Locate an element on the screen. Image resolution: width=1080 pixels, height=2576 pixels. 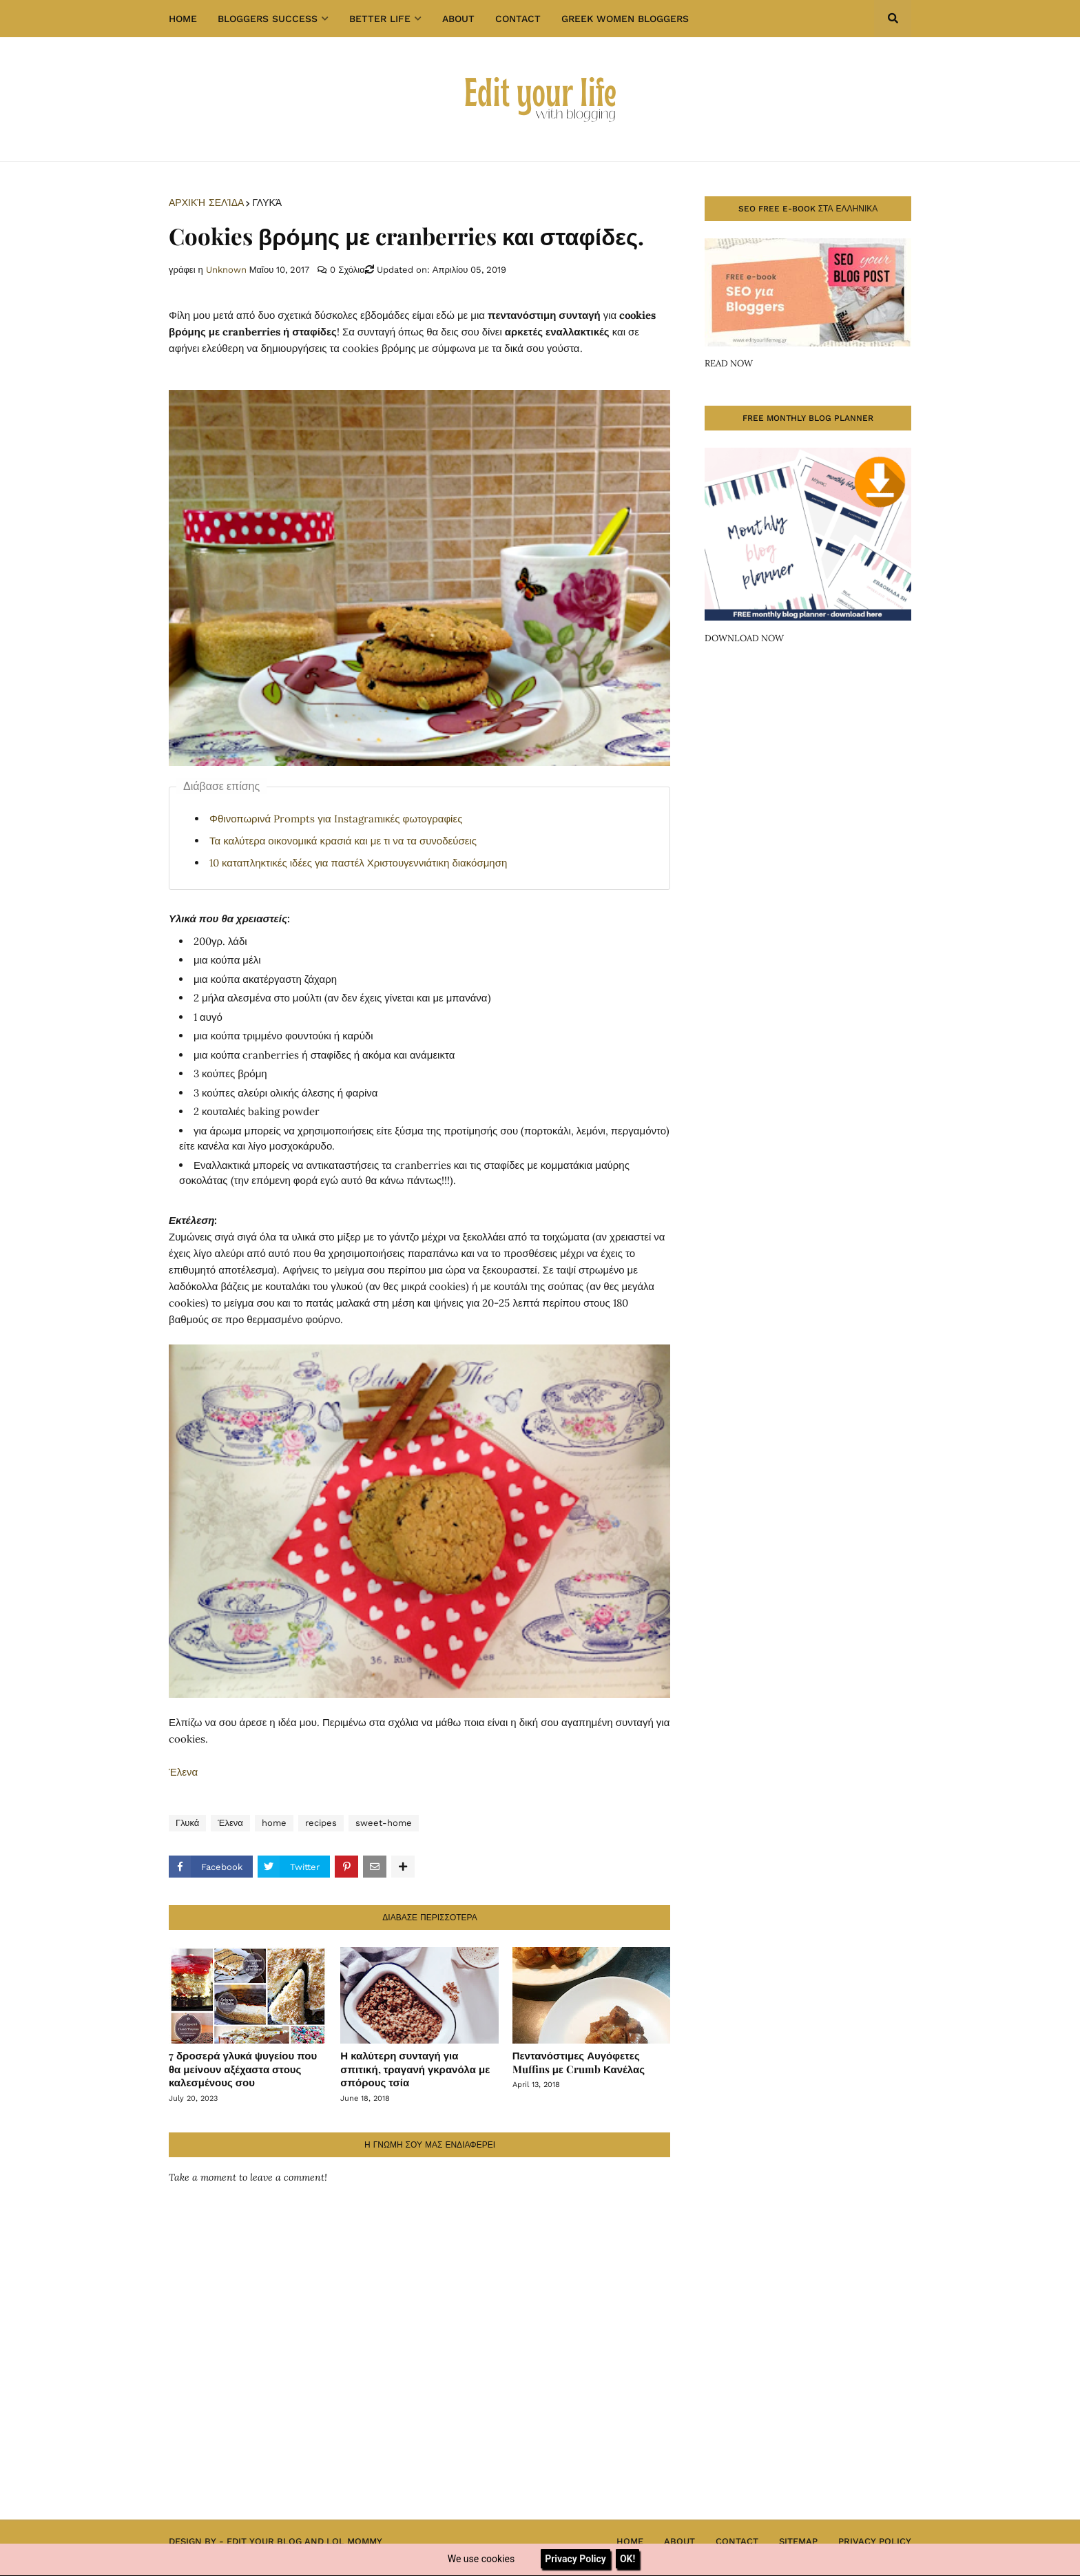
Αρχική σελίδα is located at coordinates (206, 202).